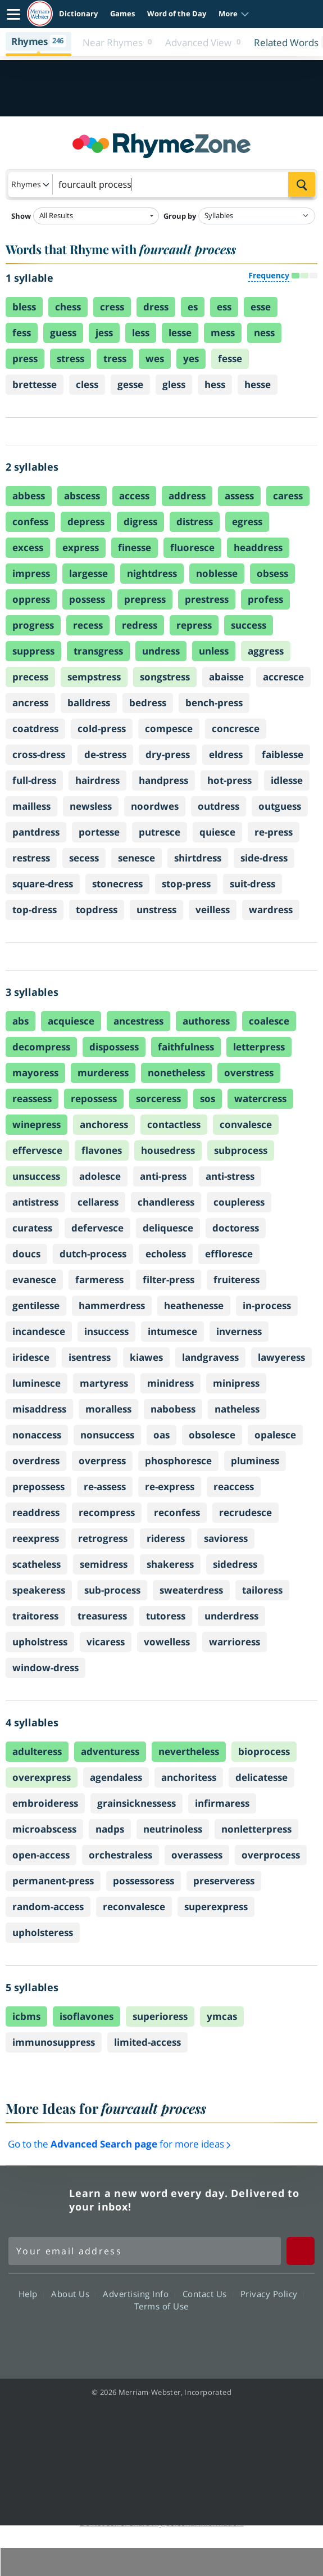 This screenshot has height=2576, width=323. What do you see at coordinates (37, 2200) in the screenshot?
I see `Merriam Webster` at bounding box center [37, 2200].